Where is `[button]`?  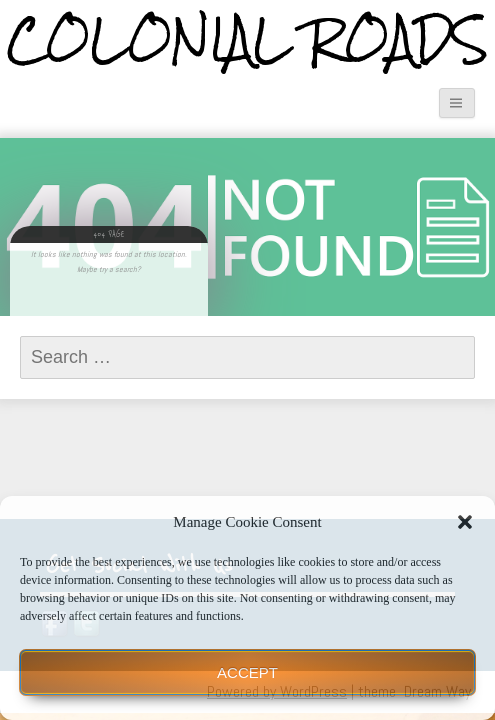
[button] is located at coordinates (465, 522).